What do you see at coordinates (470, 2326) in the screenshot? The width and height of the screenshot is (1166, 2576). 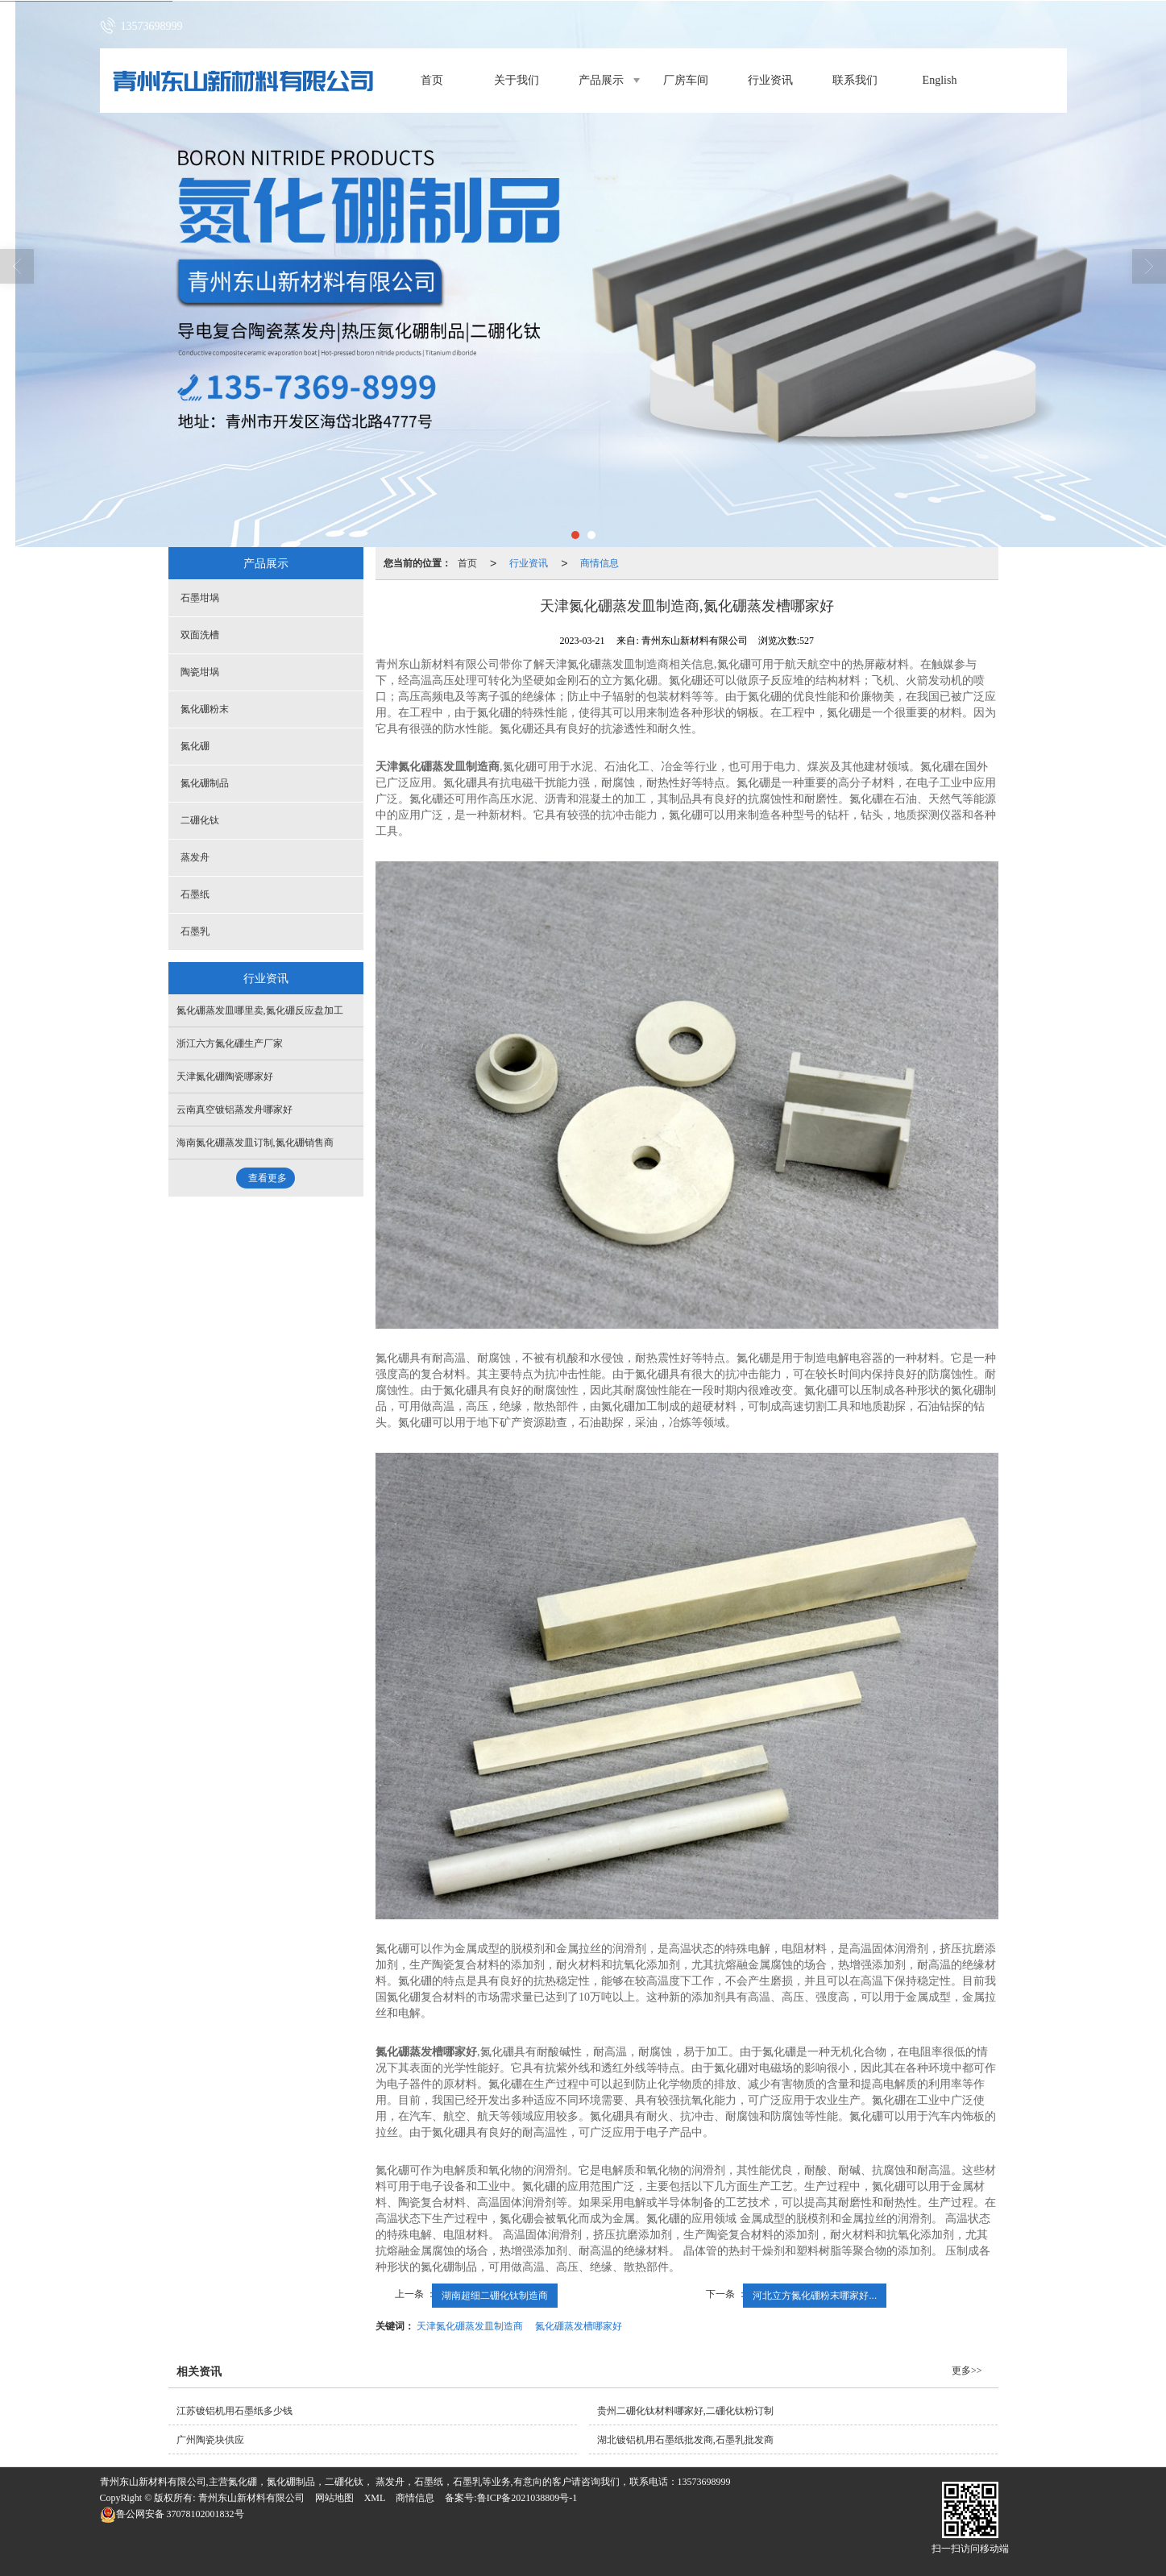 I see `天津氮化硼蒸发皿制造商` at bounding box center [470, 2326].